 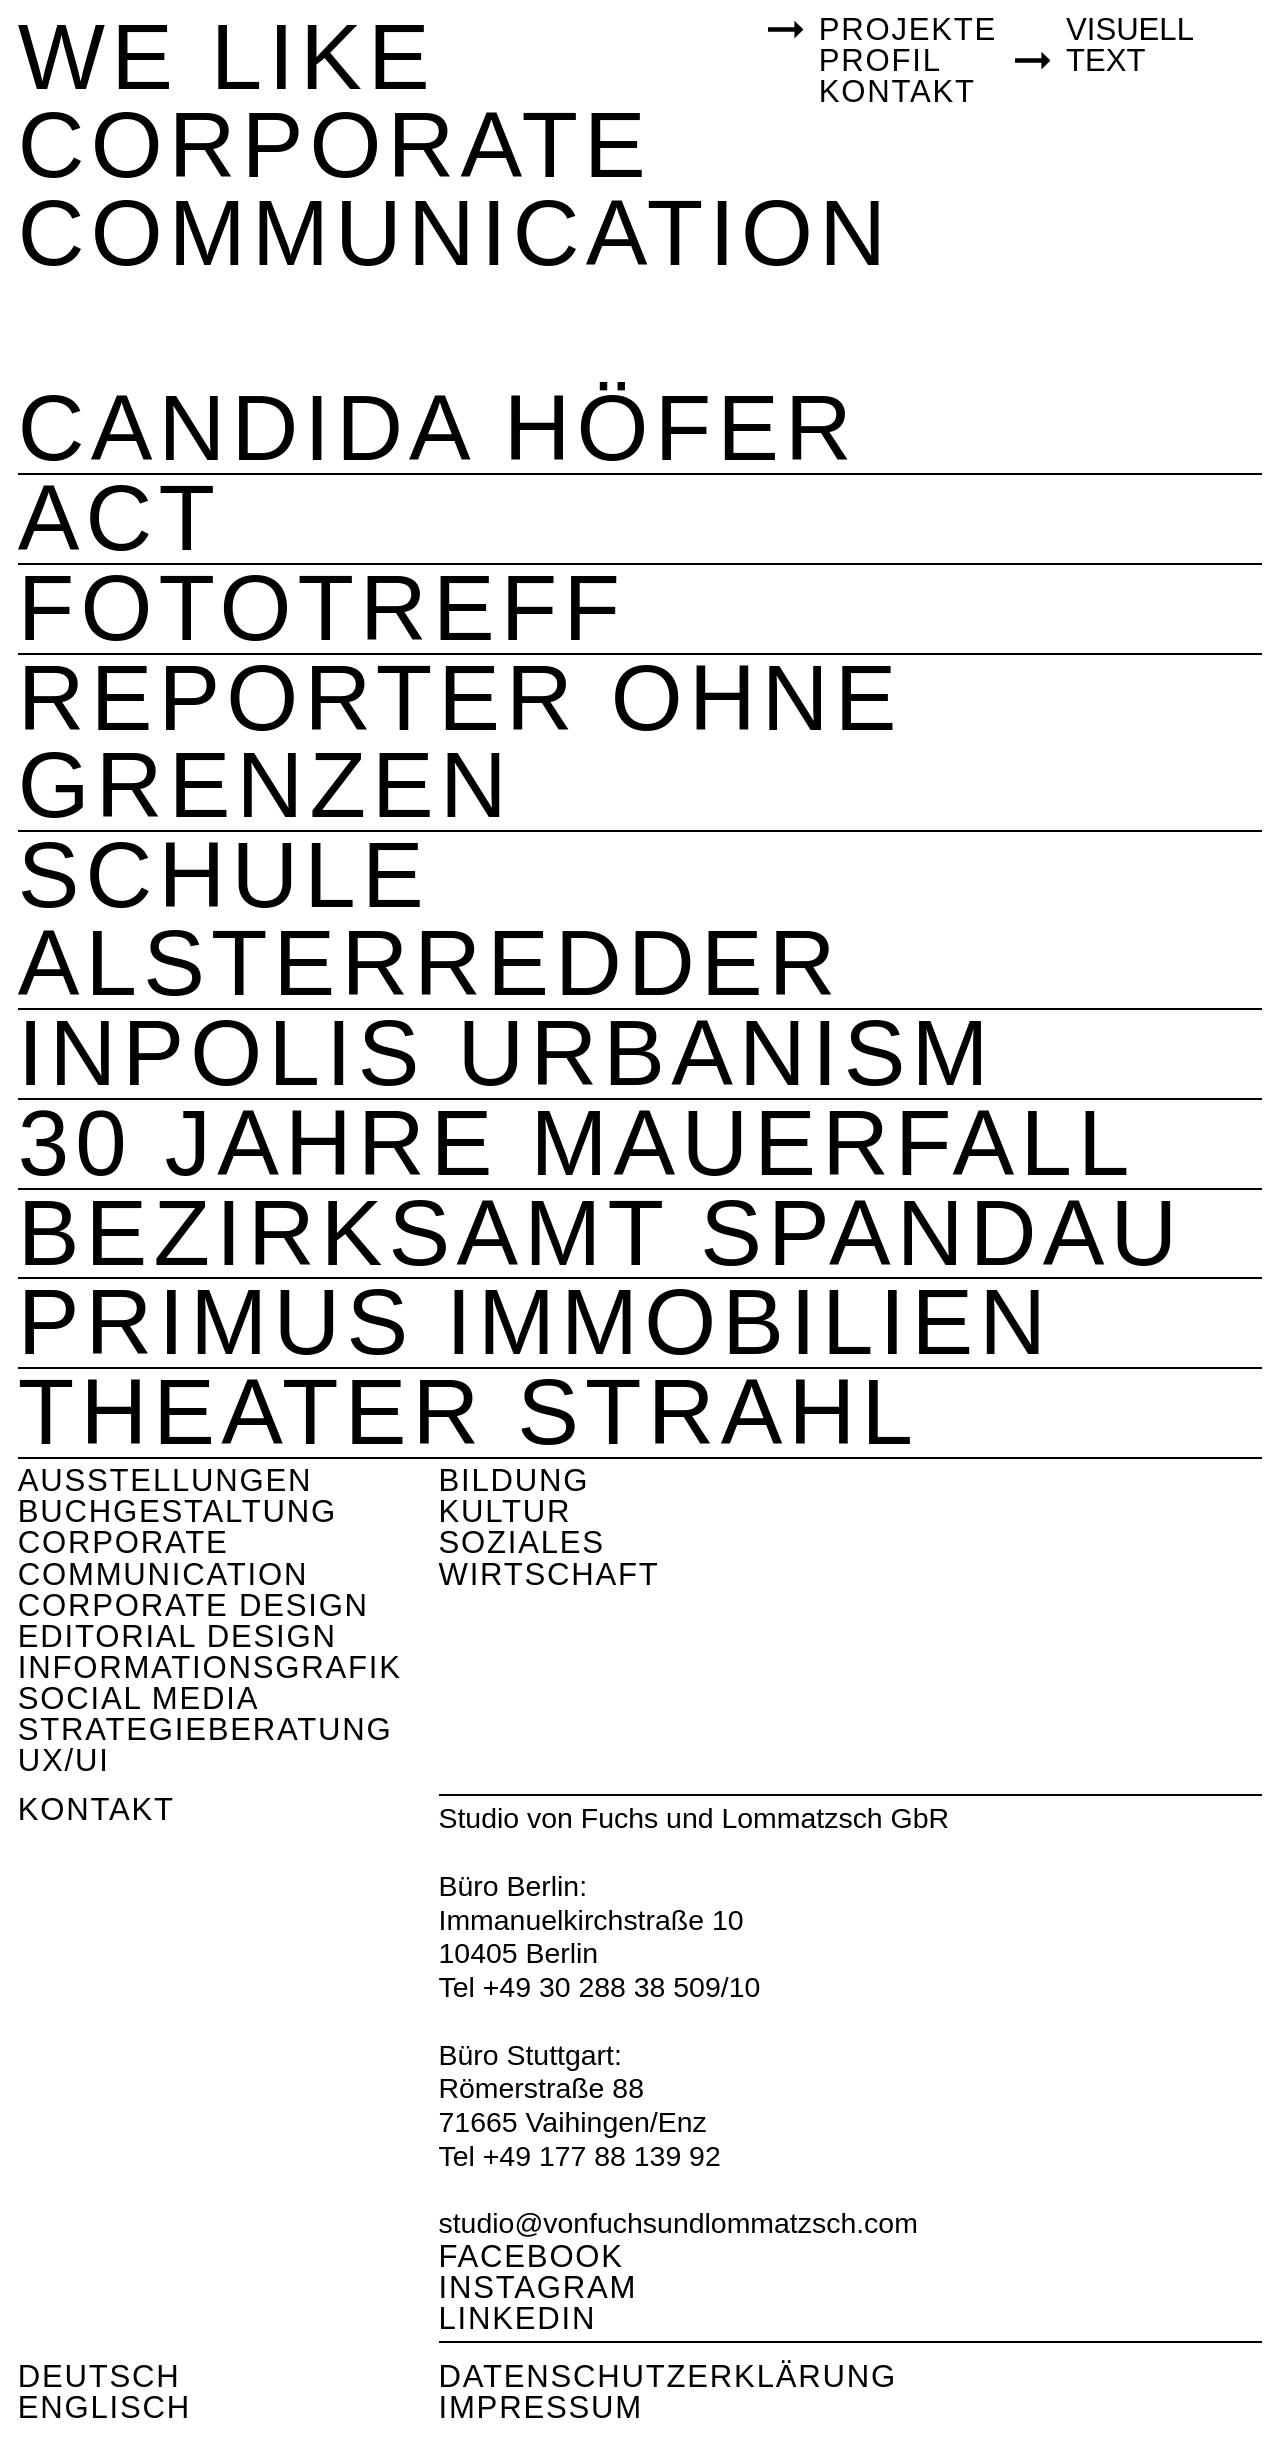 What do you see at coordinates (541, 2407) in the screenshot?
I see `Impressum` at bounding box center [541, 2407].